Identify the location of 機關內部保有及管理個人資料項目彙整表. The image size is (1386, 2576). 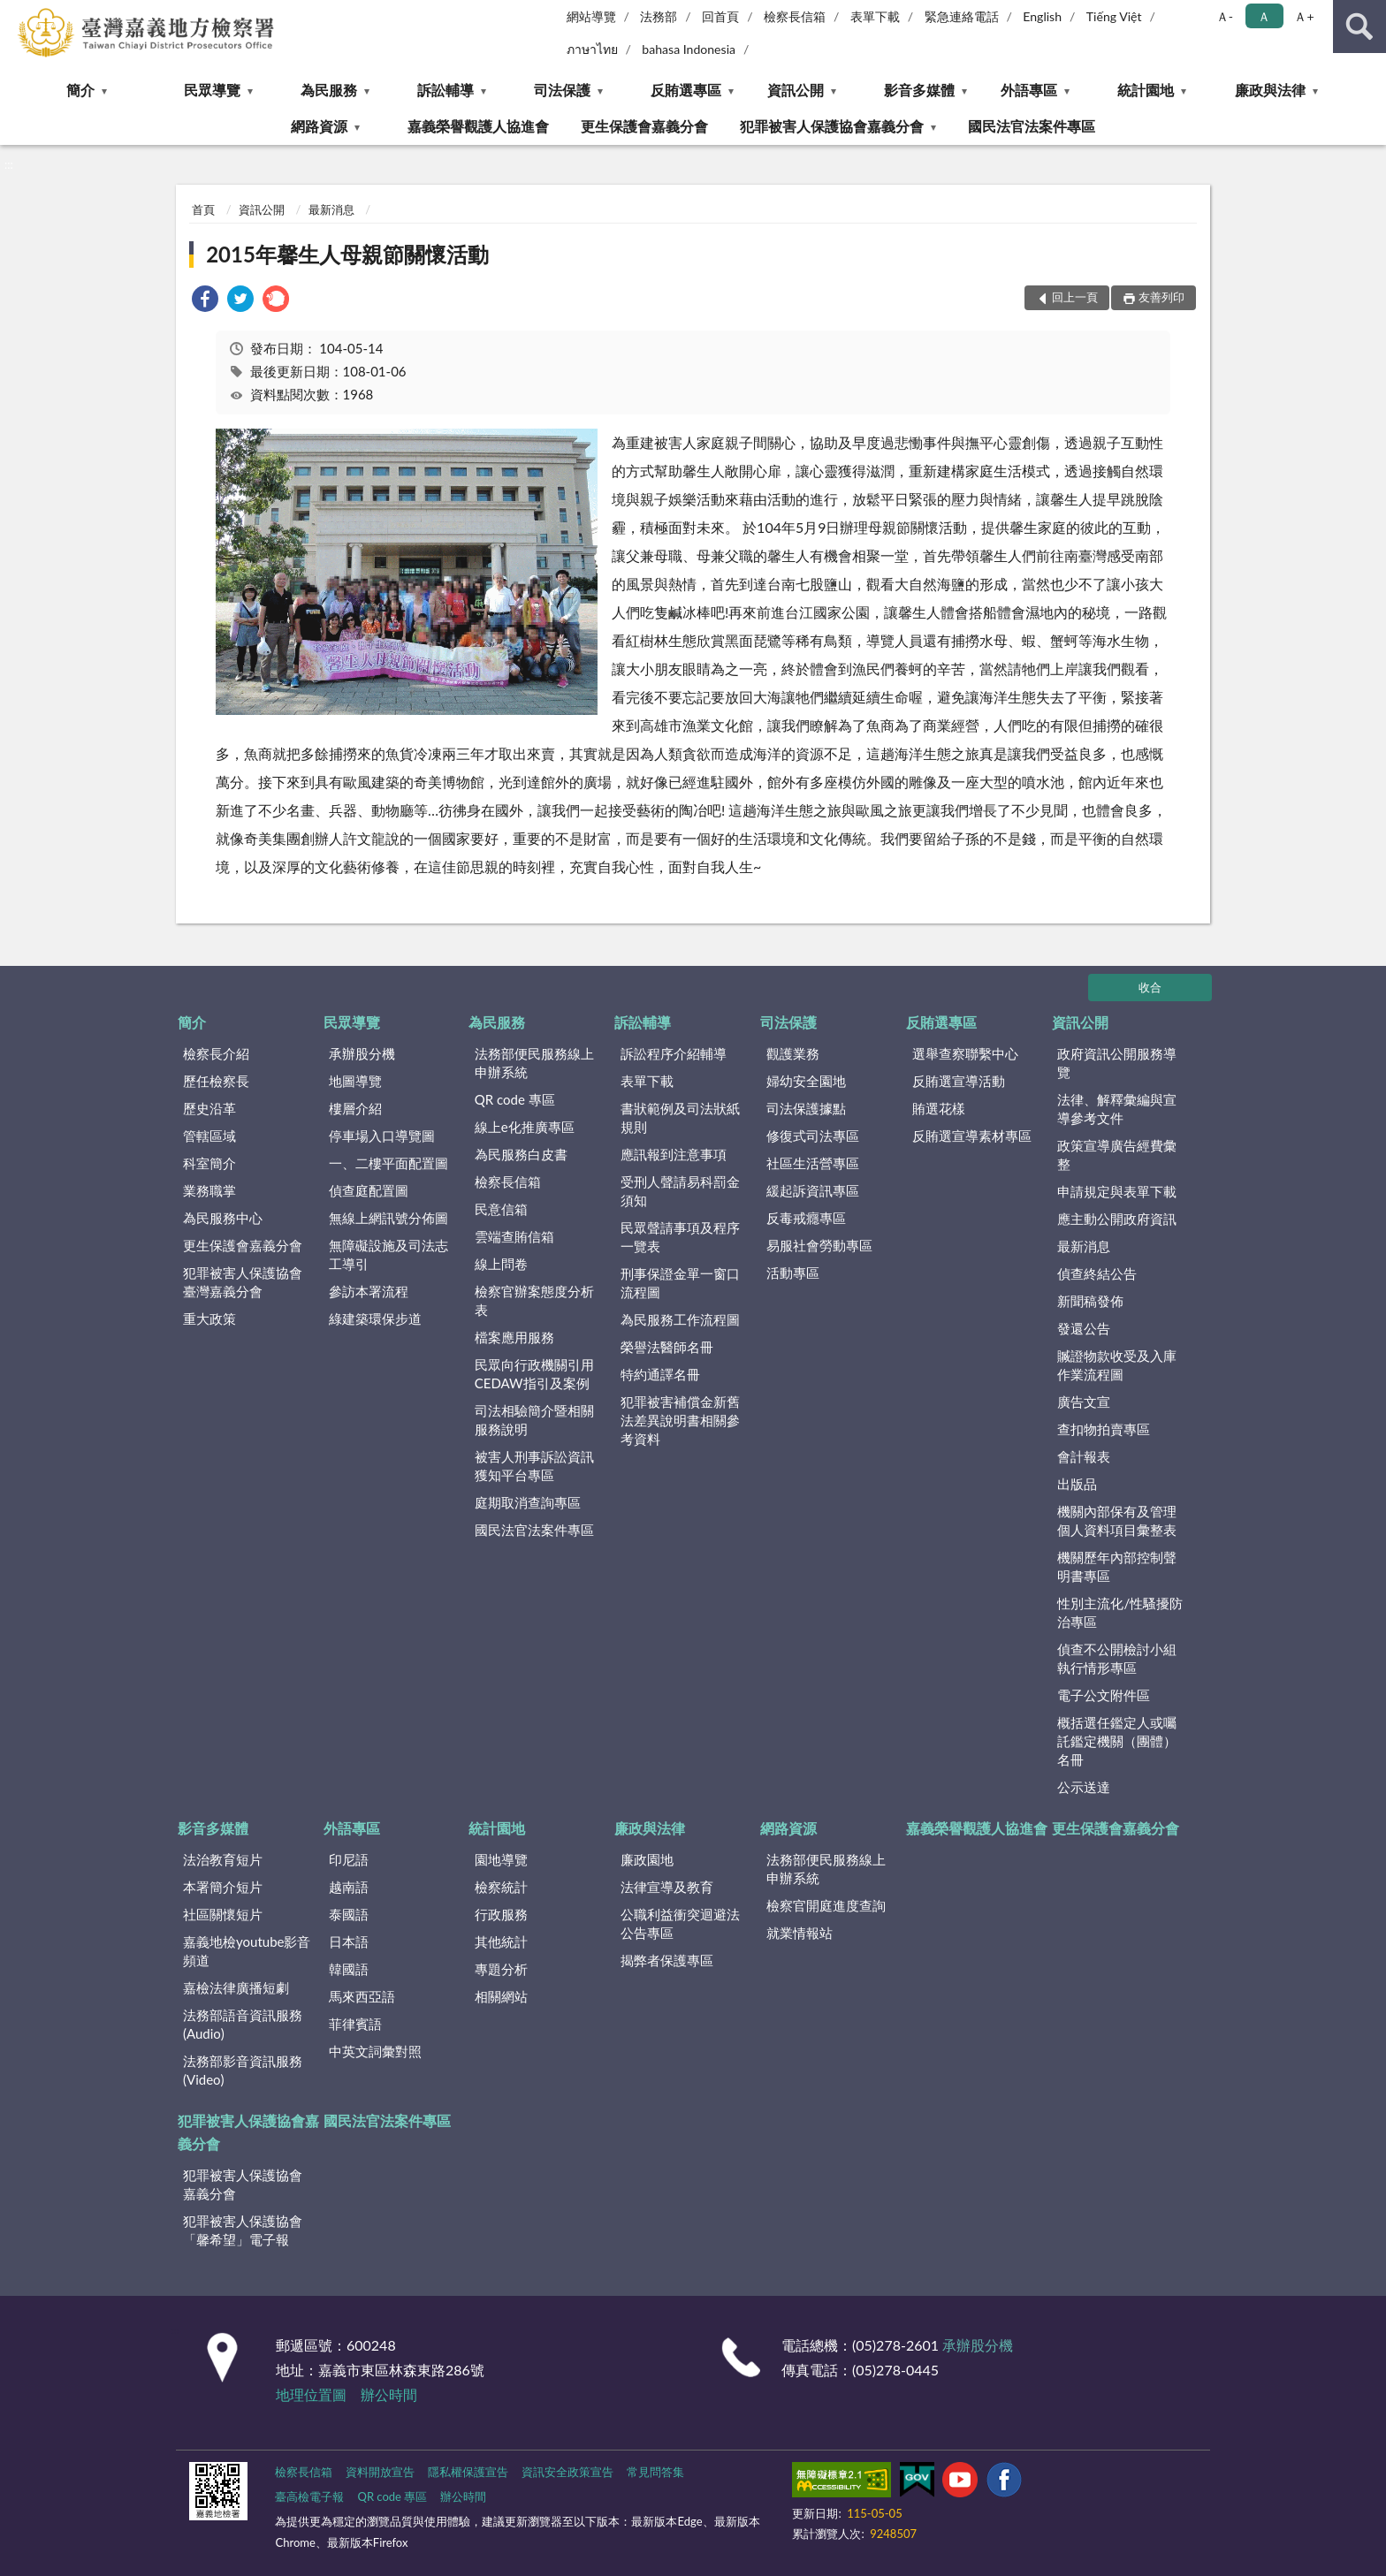
(1117, 1520).